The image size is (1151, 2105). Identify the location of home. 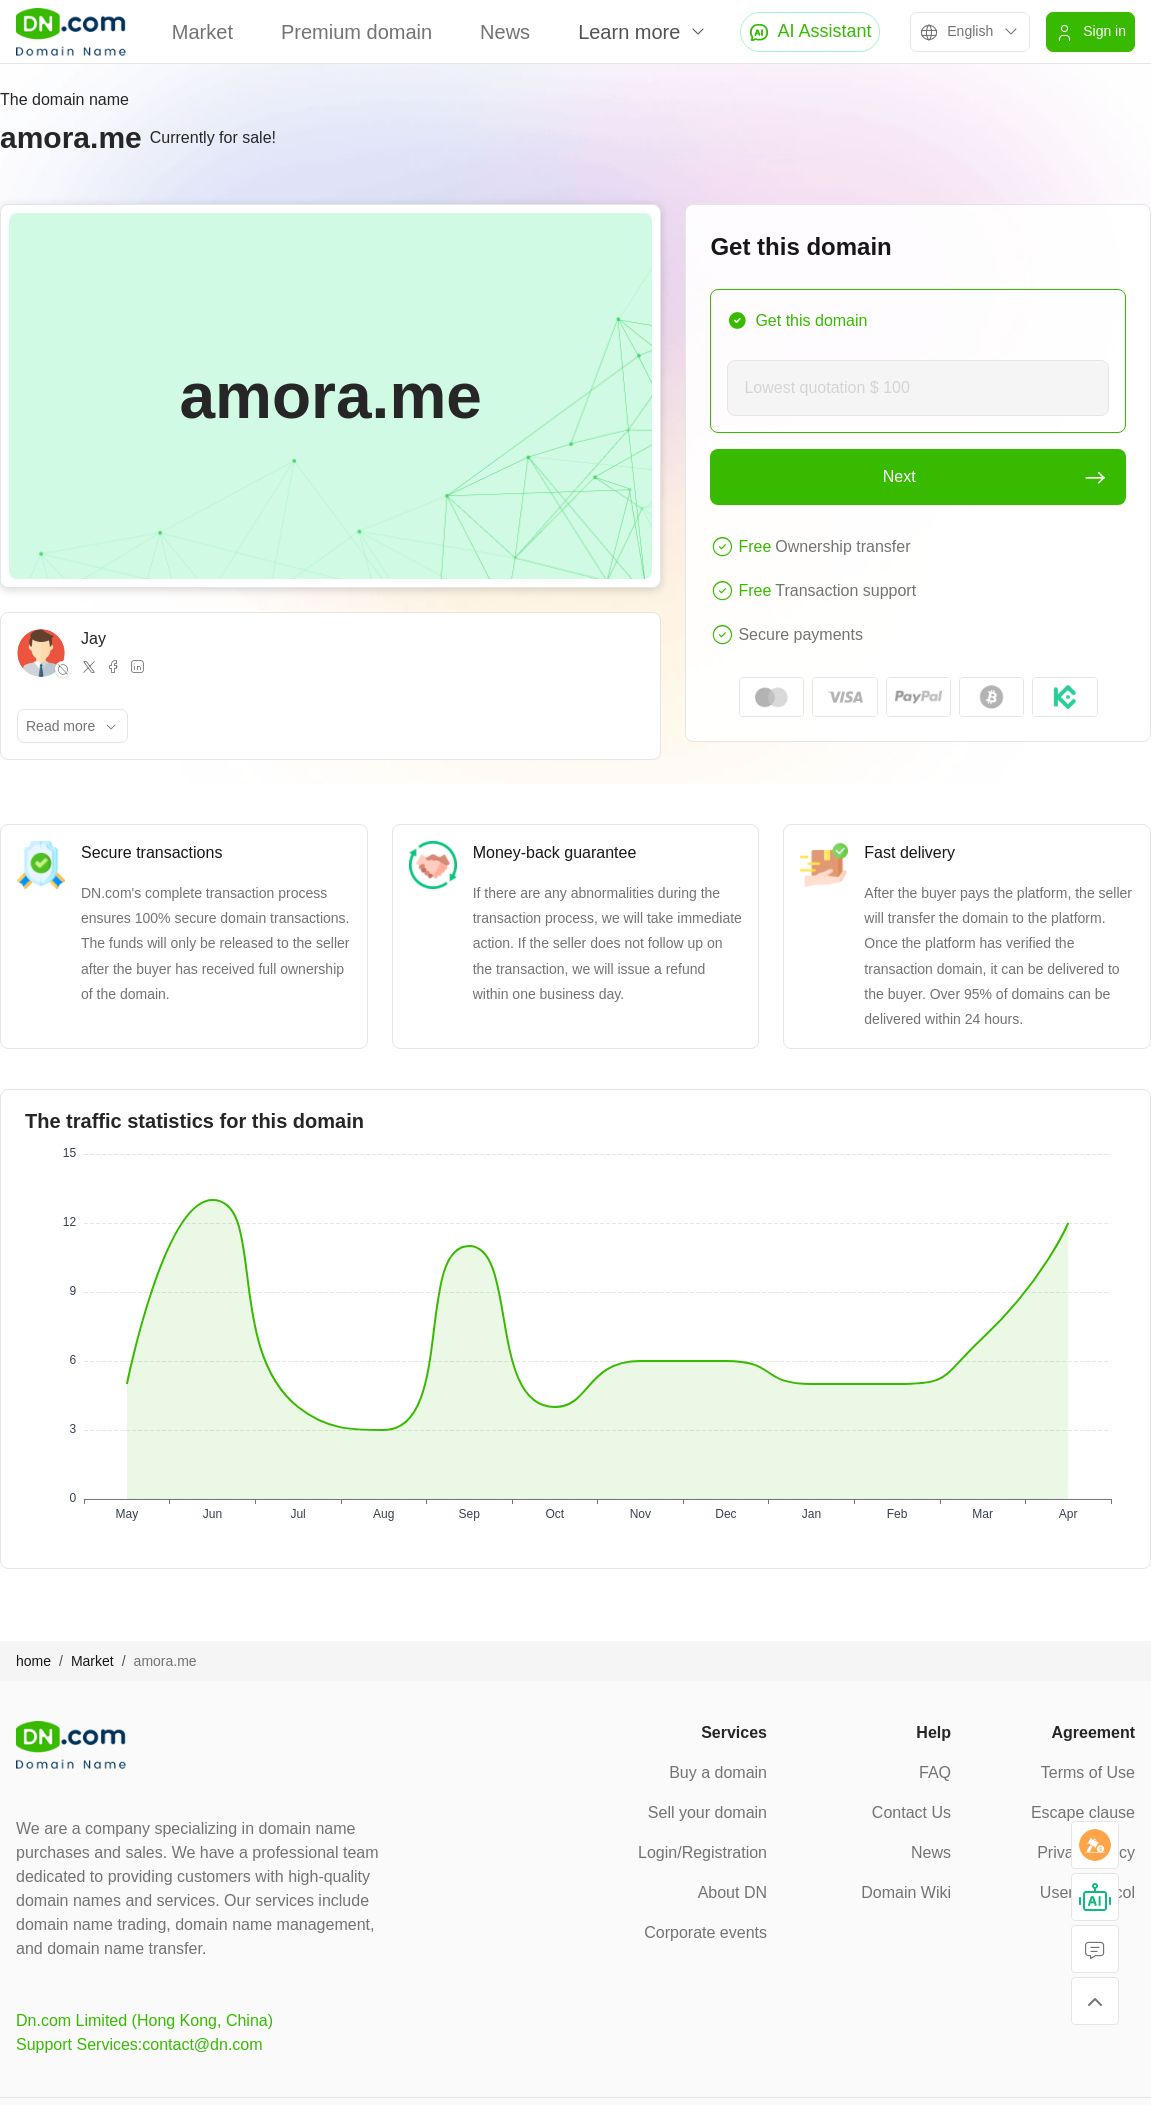
(33, 1661).